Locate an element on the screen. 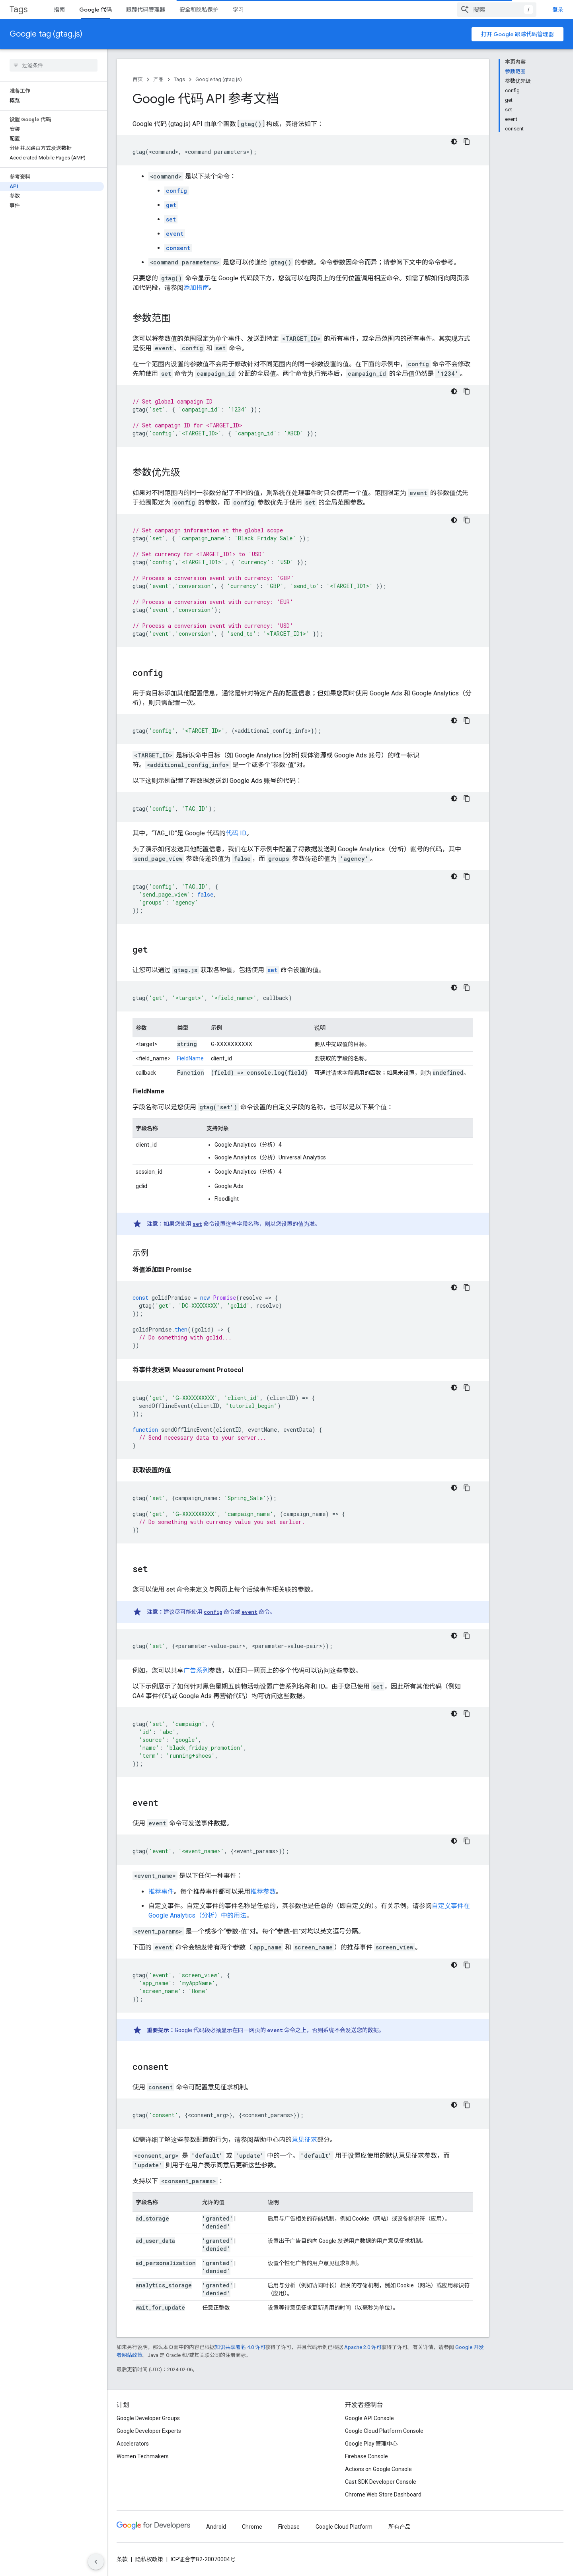 This screenshot has width=573, height=2576. Google Developer Groups is located at coordinates (148, 2418).